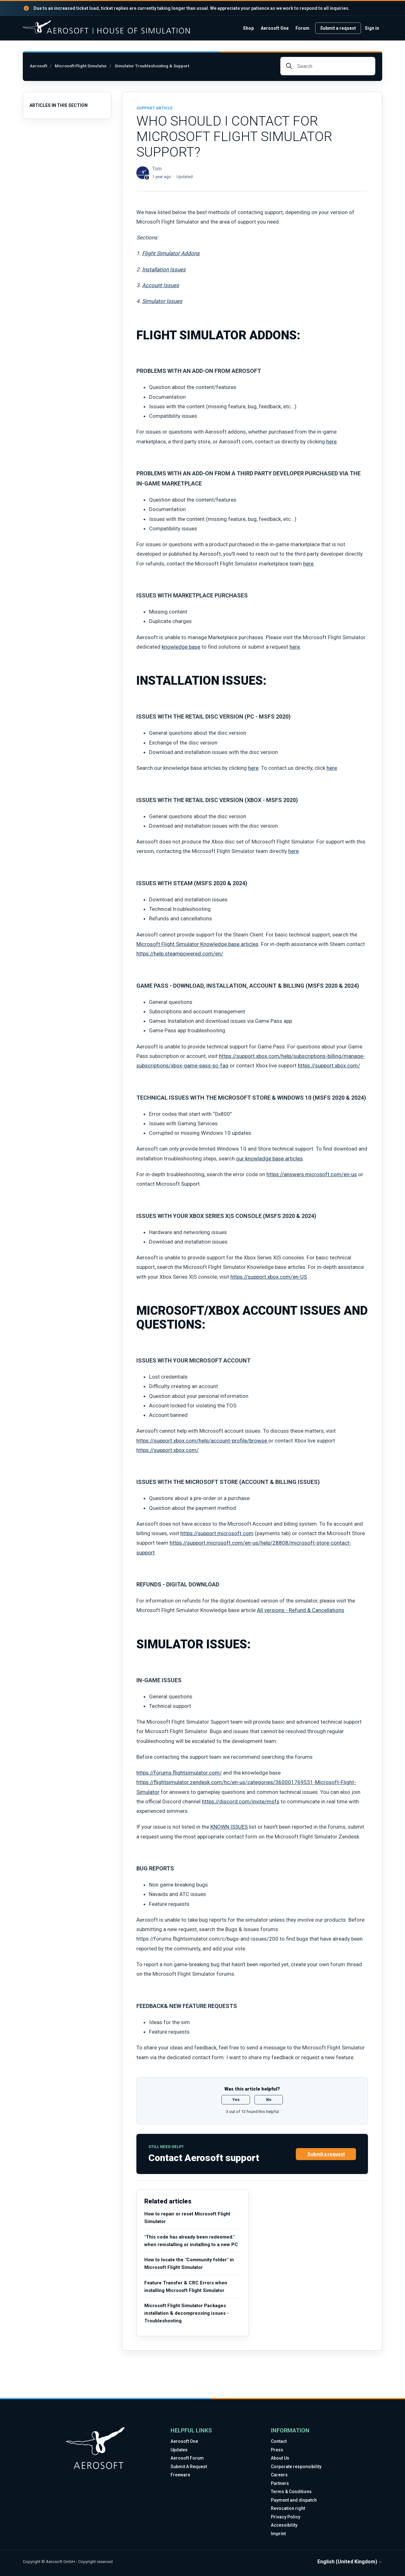  I want to click on https://forums.flightsimulator.com/, so click(179, 1773).